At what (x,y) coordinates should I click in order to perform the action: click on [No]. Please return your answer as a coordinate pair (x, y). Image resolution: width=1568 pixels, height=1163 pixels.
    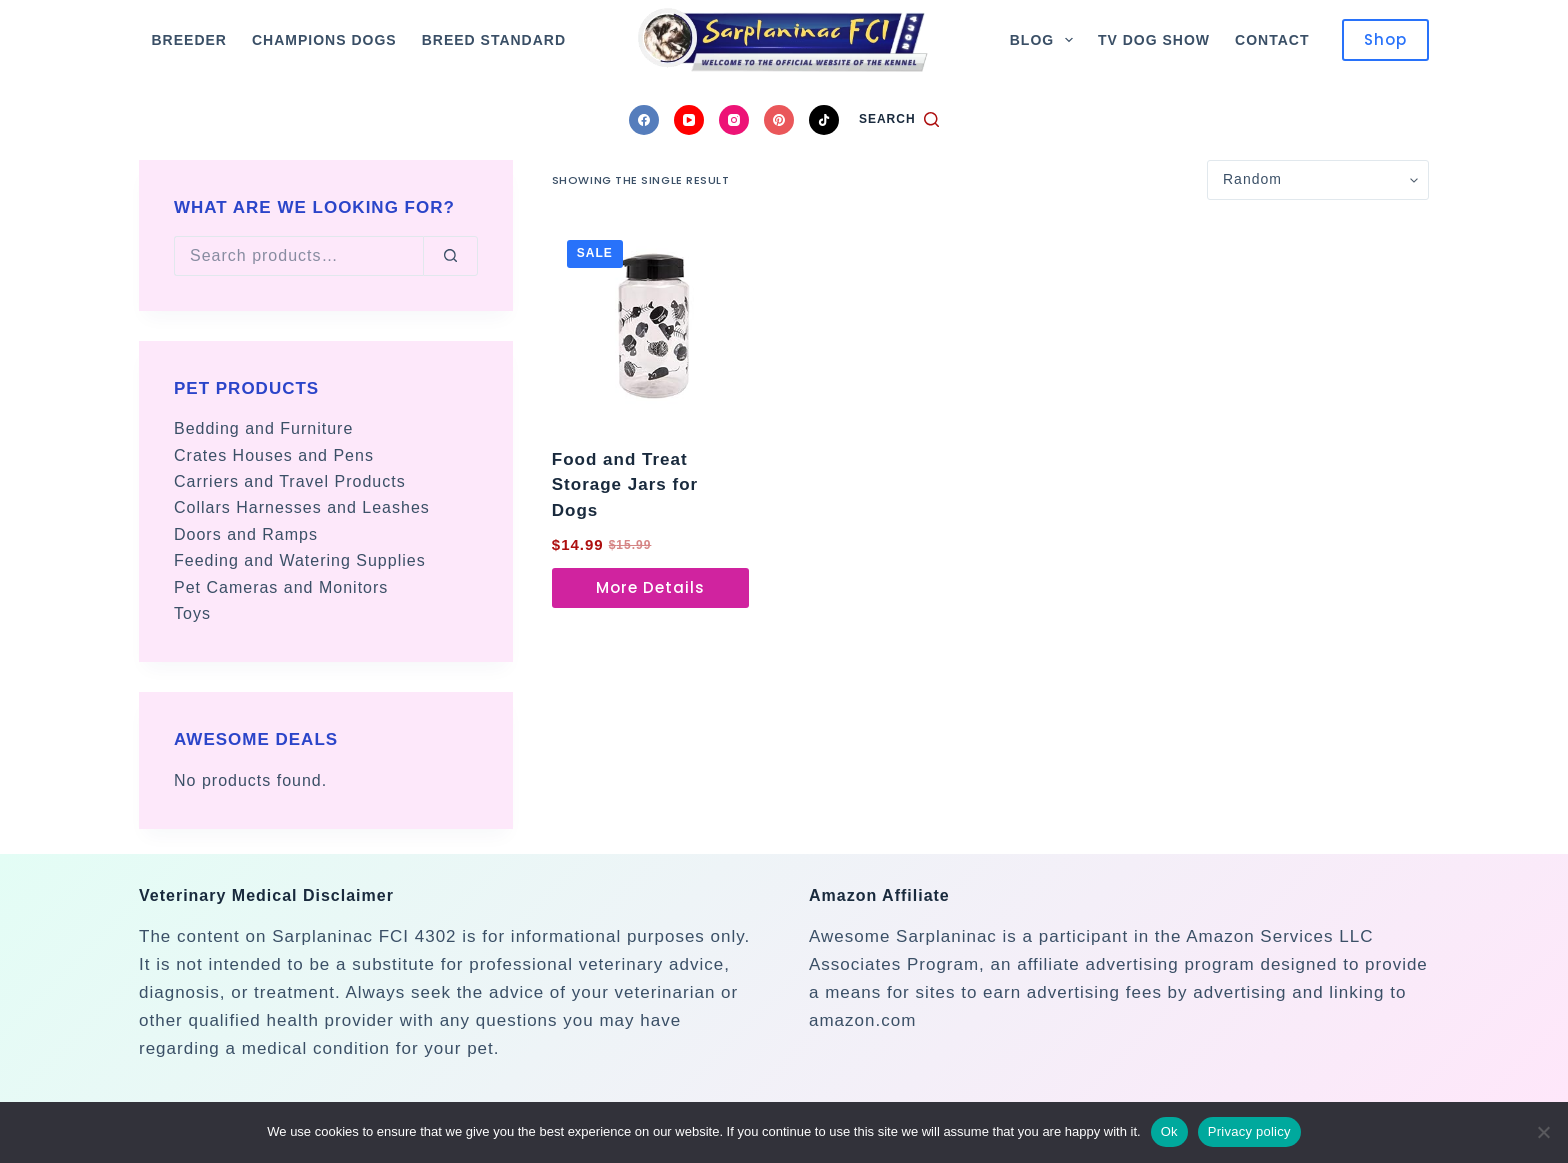
    Looking at the image, I should click on (1543, 1132).